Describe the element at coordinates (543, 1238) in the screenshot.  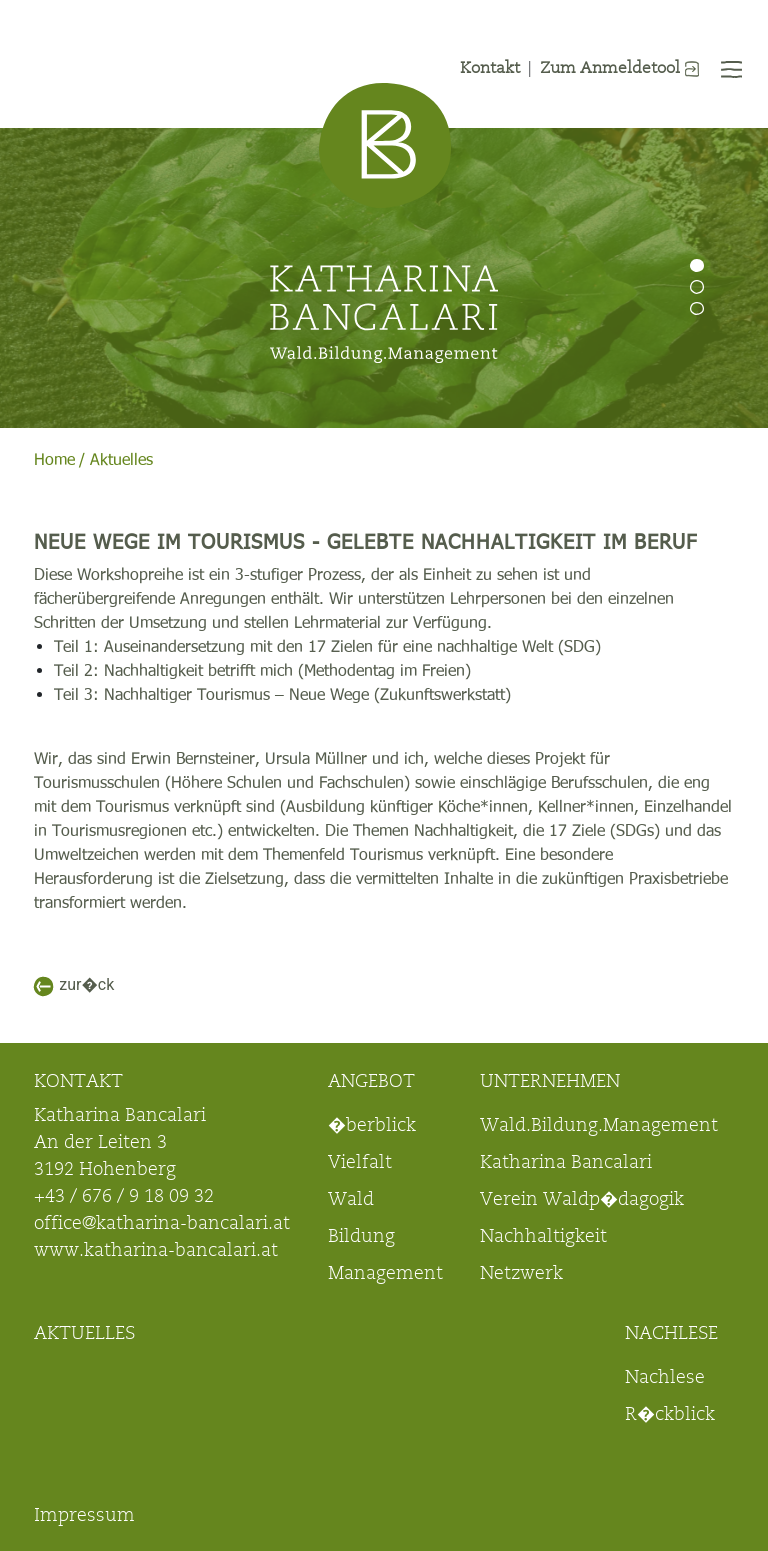
I see `Nachhaltigkeit` at that location.